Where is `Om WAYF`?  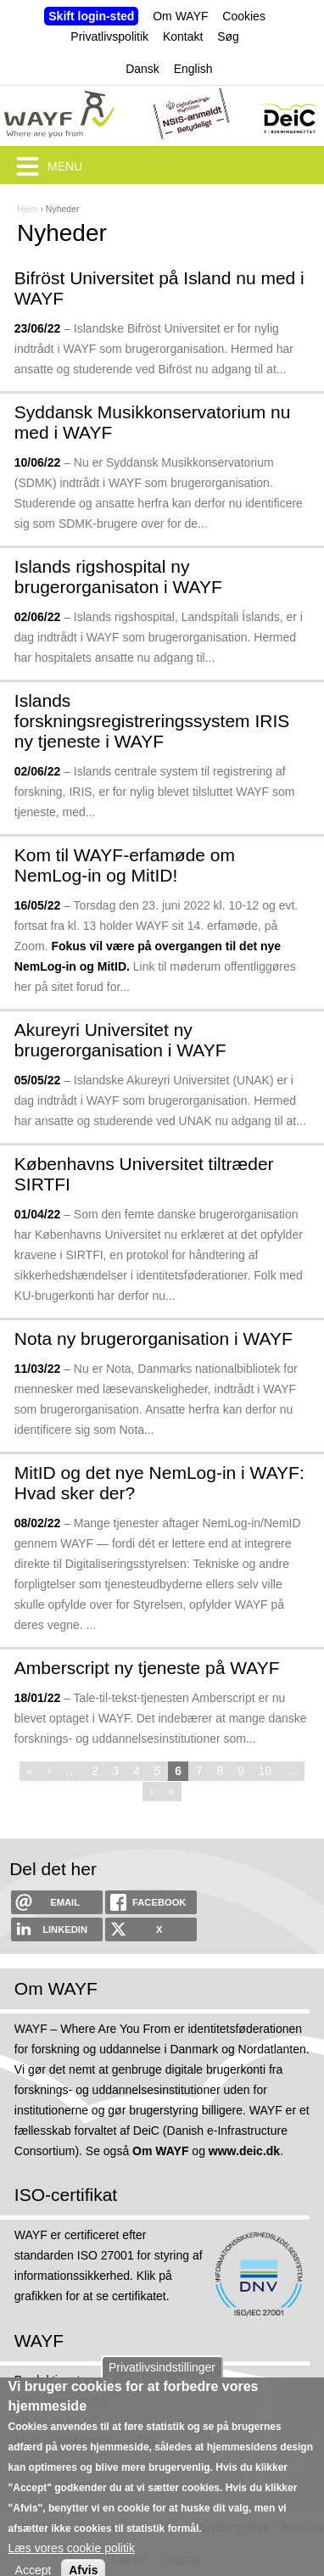 Om WAYF is located at coordinates (180, 16).